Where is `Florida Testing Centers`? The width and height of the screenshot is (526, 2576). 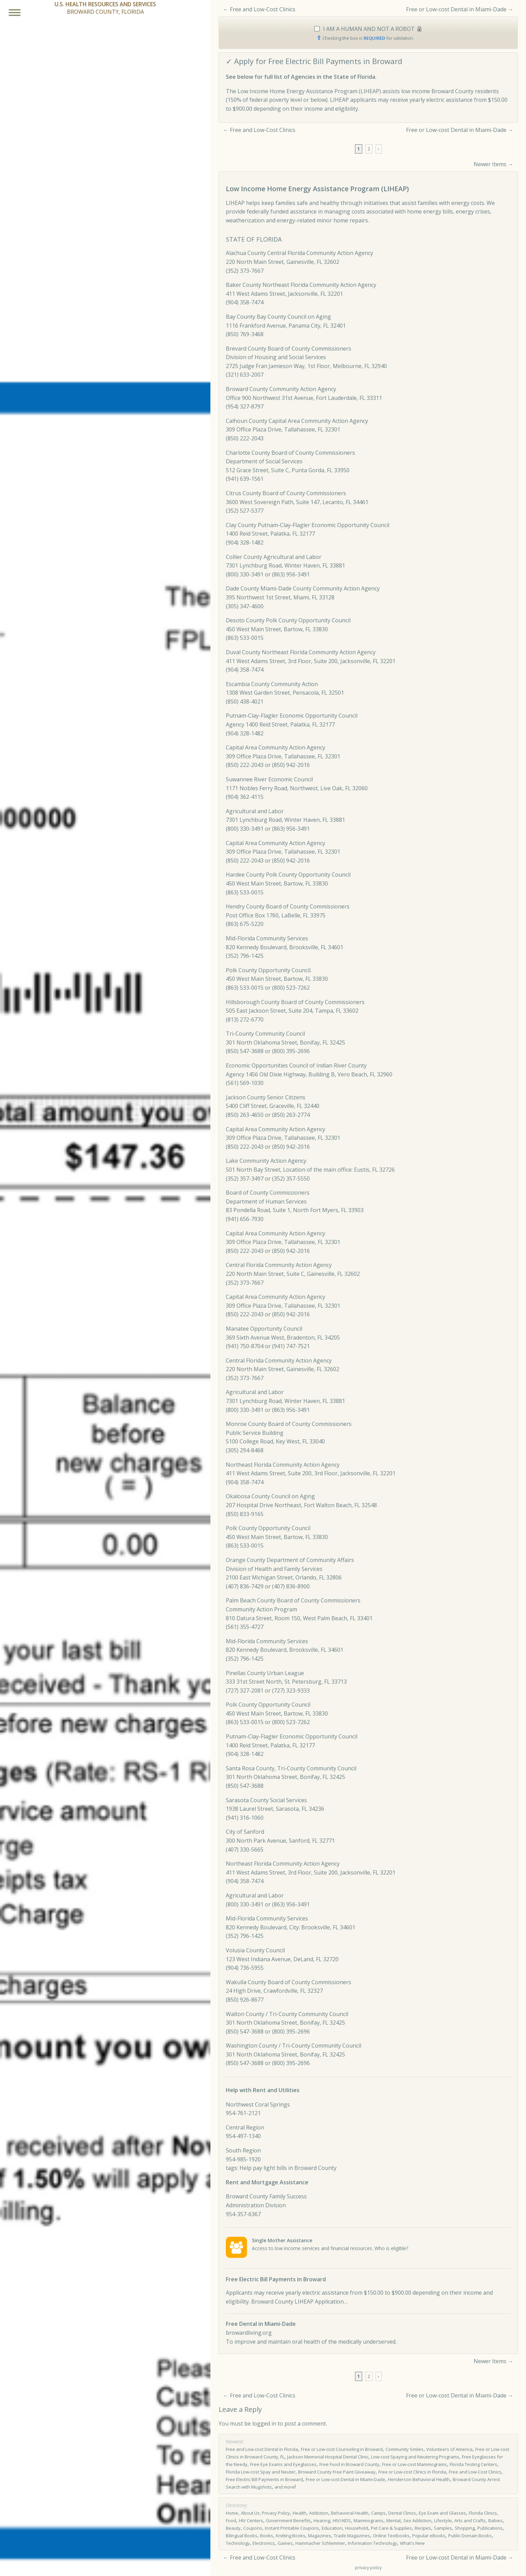 Florida Testing Centers is located at coordinates (473, 2464).